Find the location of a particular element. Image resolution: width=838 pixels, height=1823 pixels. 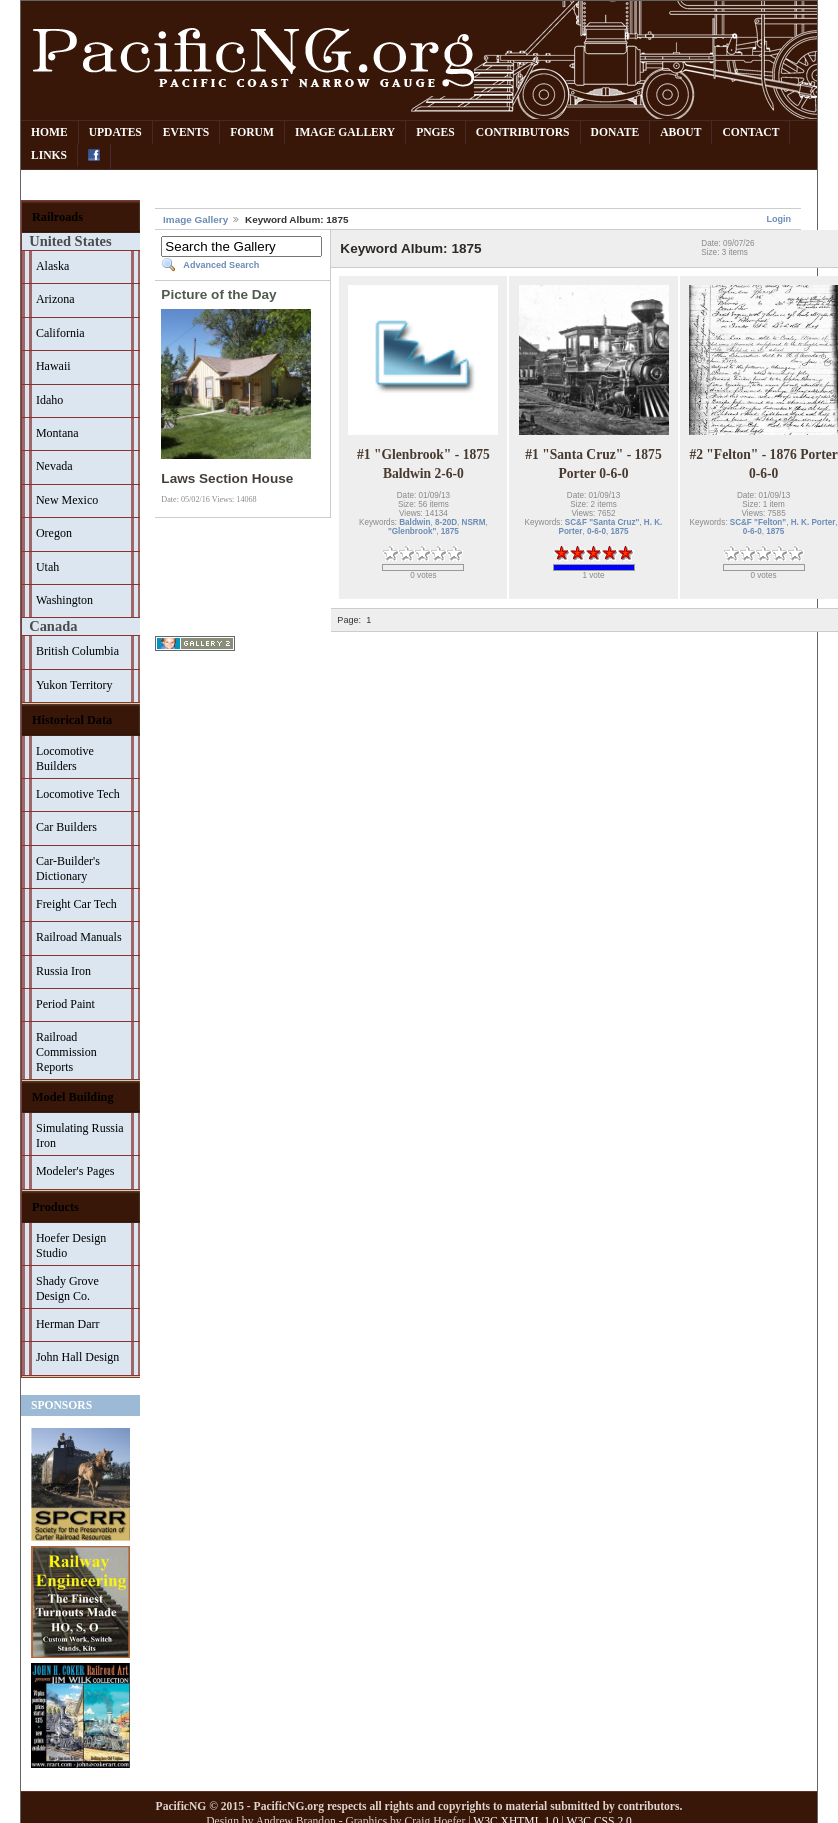

Login is located at coordinates (778, 219).